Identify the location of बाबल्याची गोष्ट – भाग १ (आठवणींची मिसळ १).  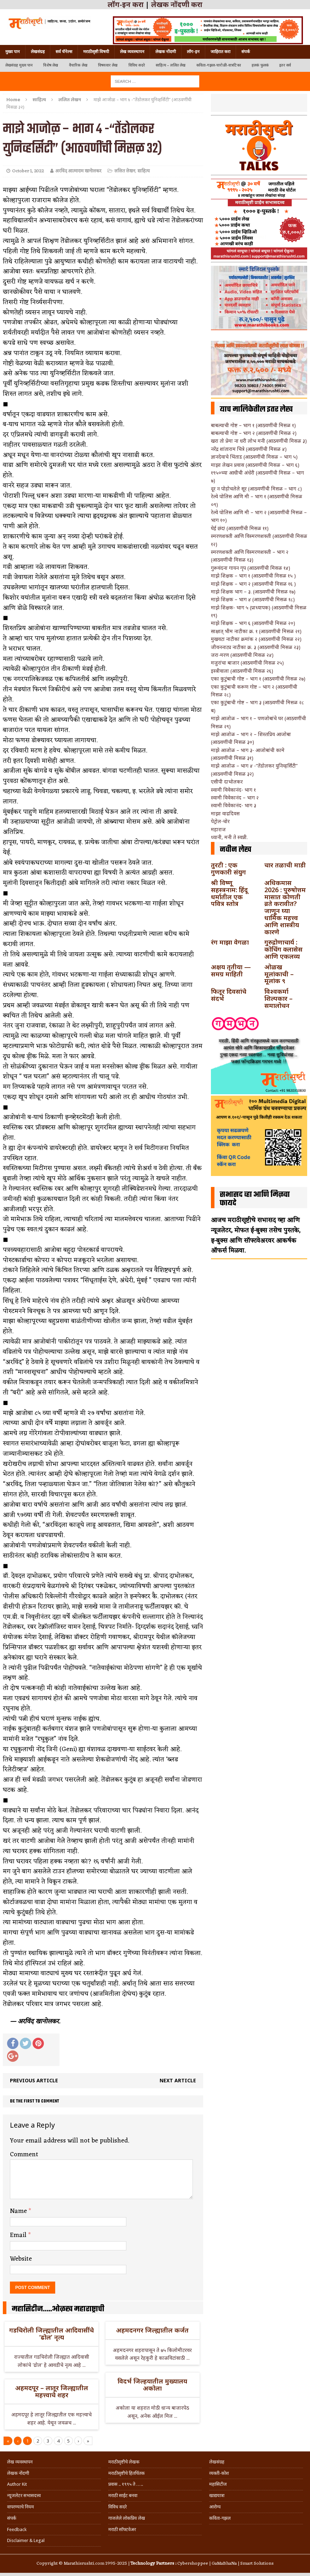
(253, 425).